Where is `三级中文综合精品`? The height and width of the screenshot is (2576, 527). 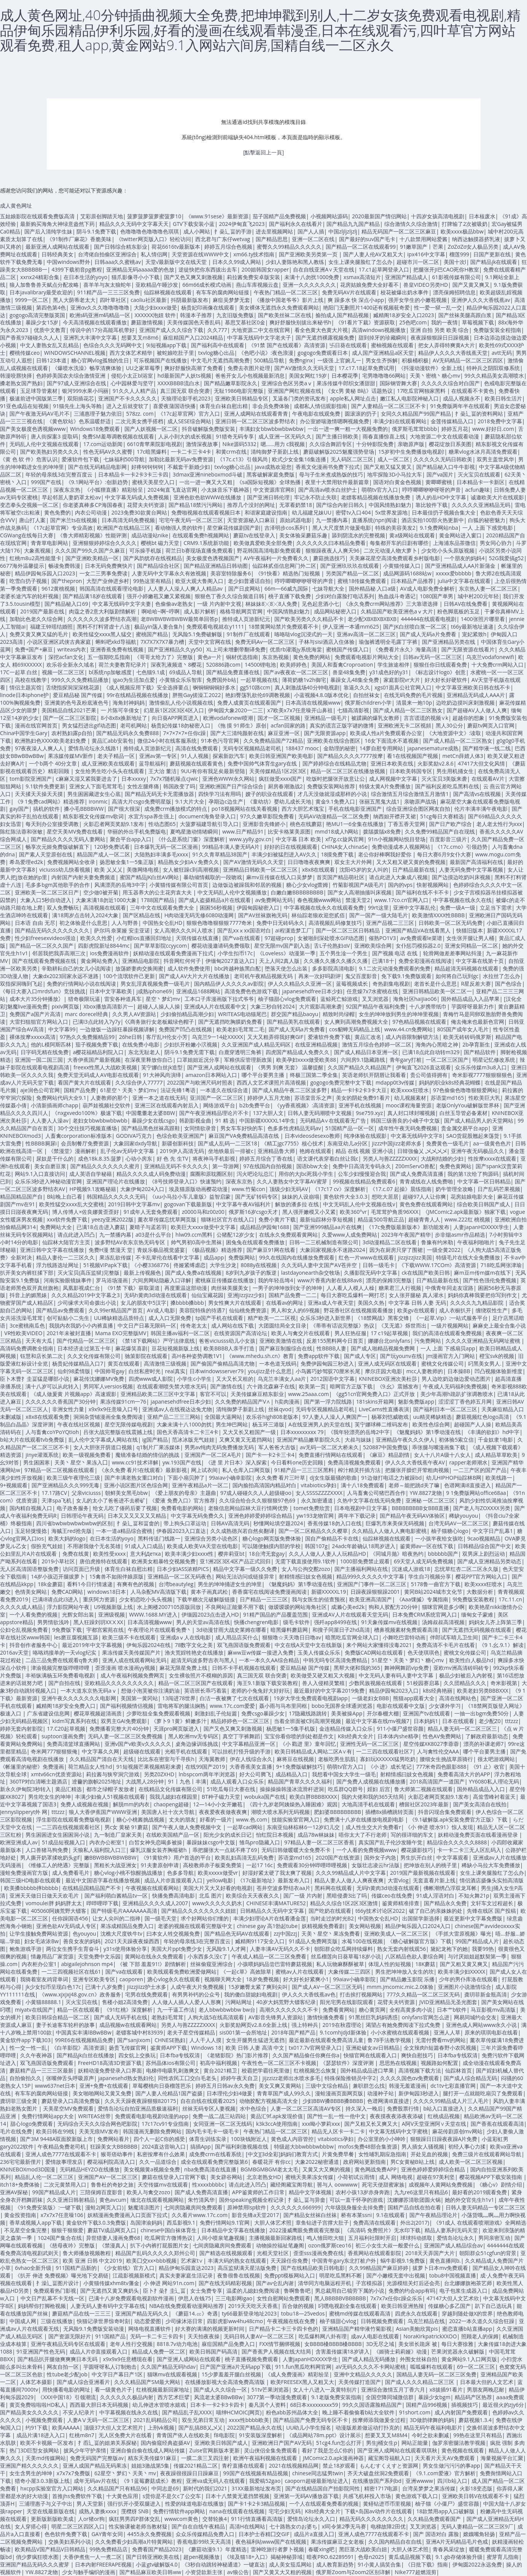 三级中文综合精品 is located at coordinates (327, 2085).